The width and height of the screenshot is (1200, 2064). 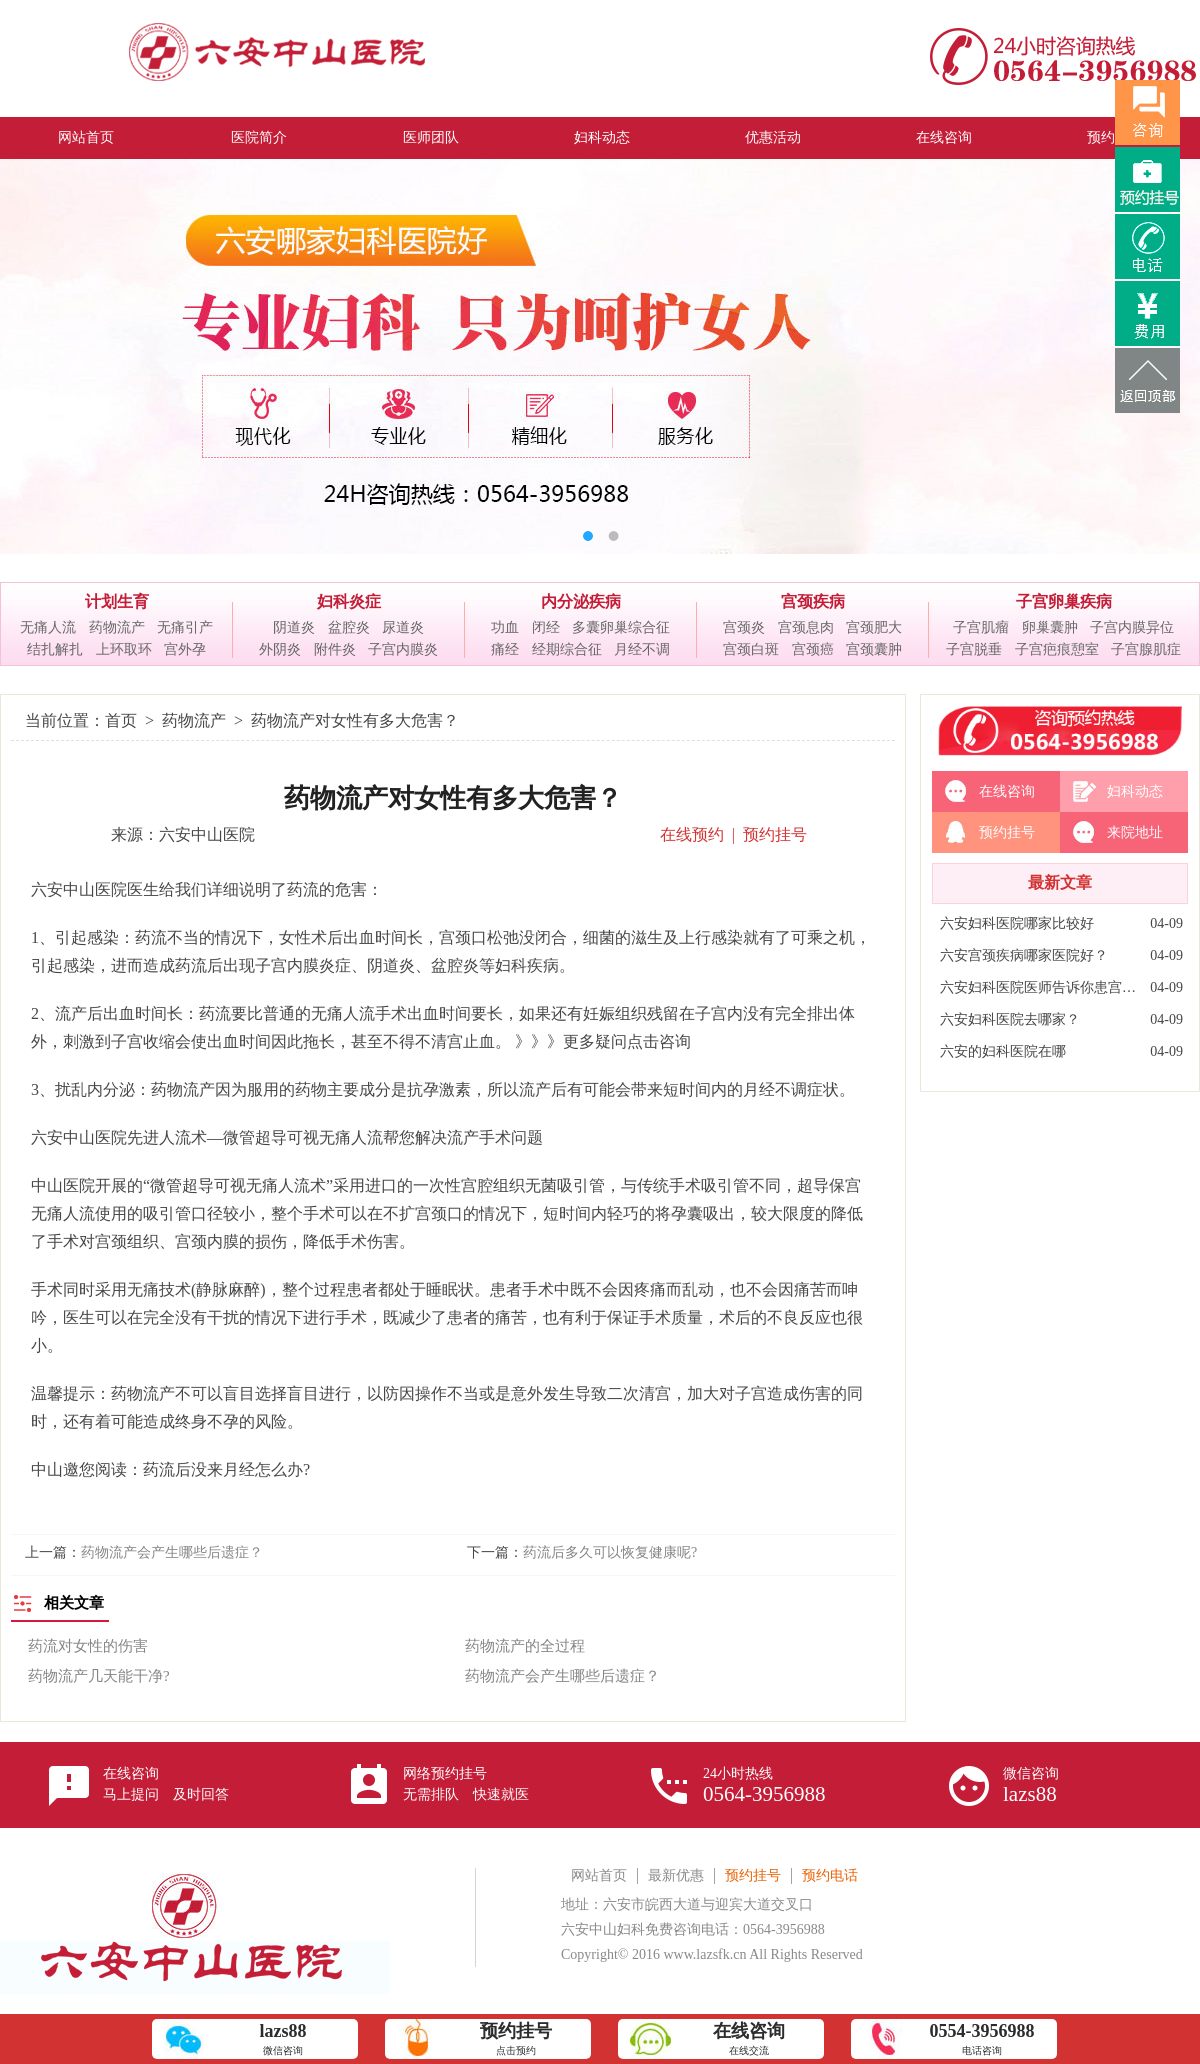 What do you see at coordinates (86, 137) in the screenshot?
I see `网站首页` at bounding box center [86, 137].